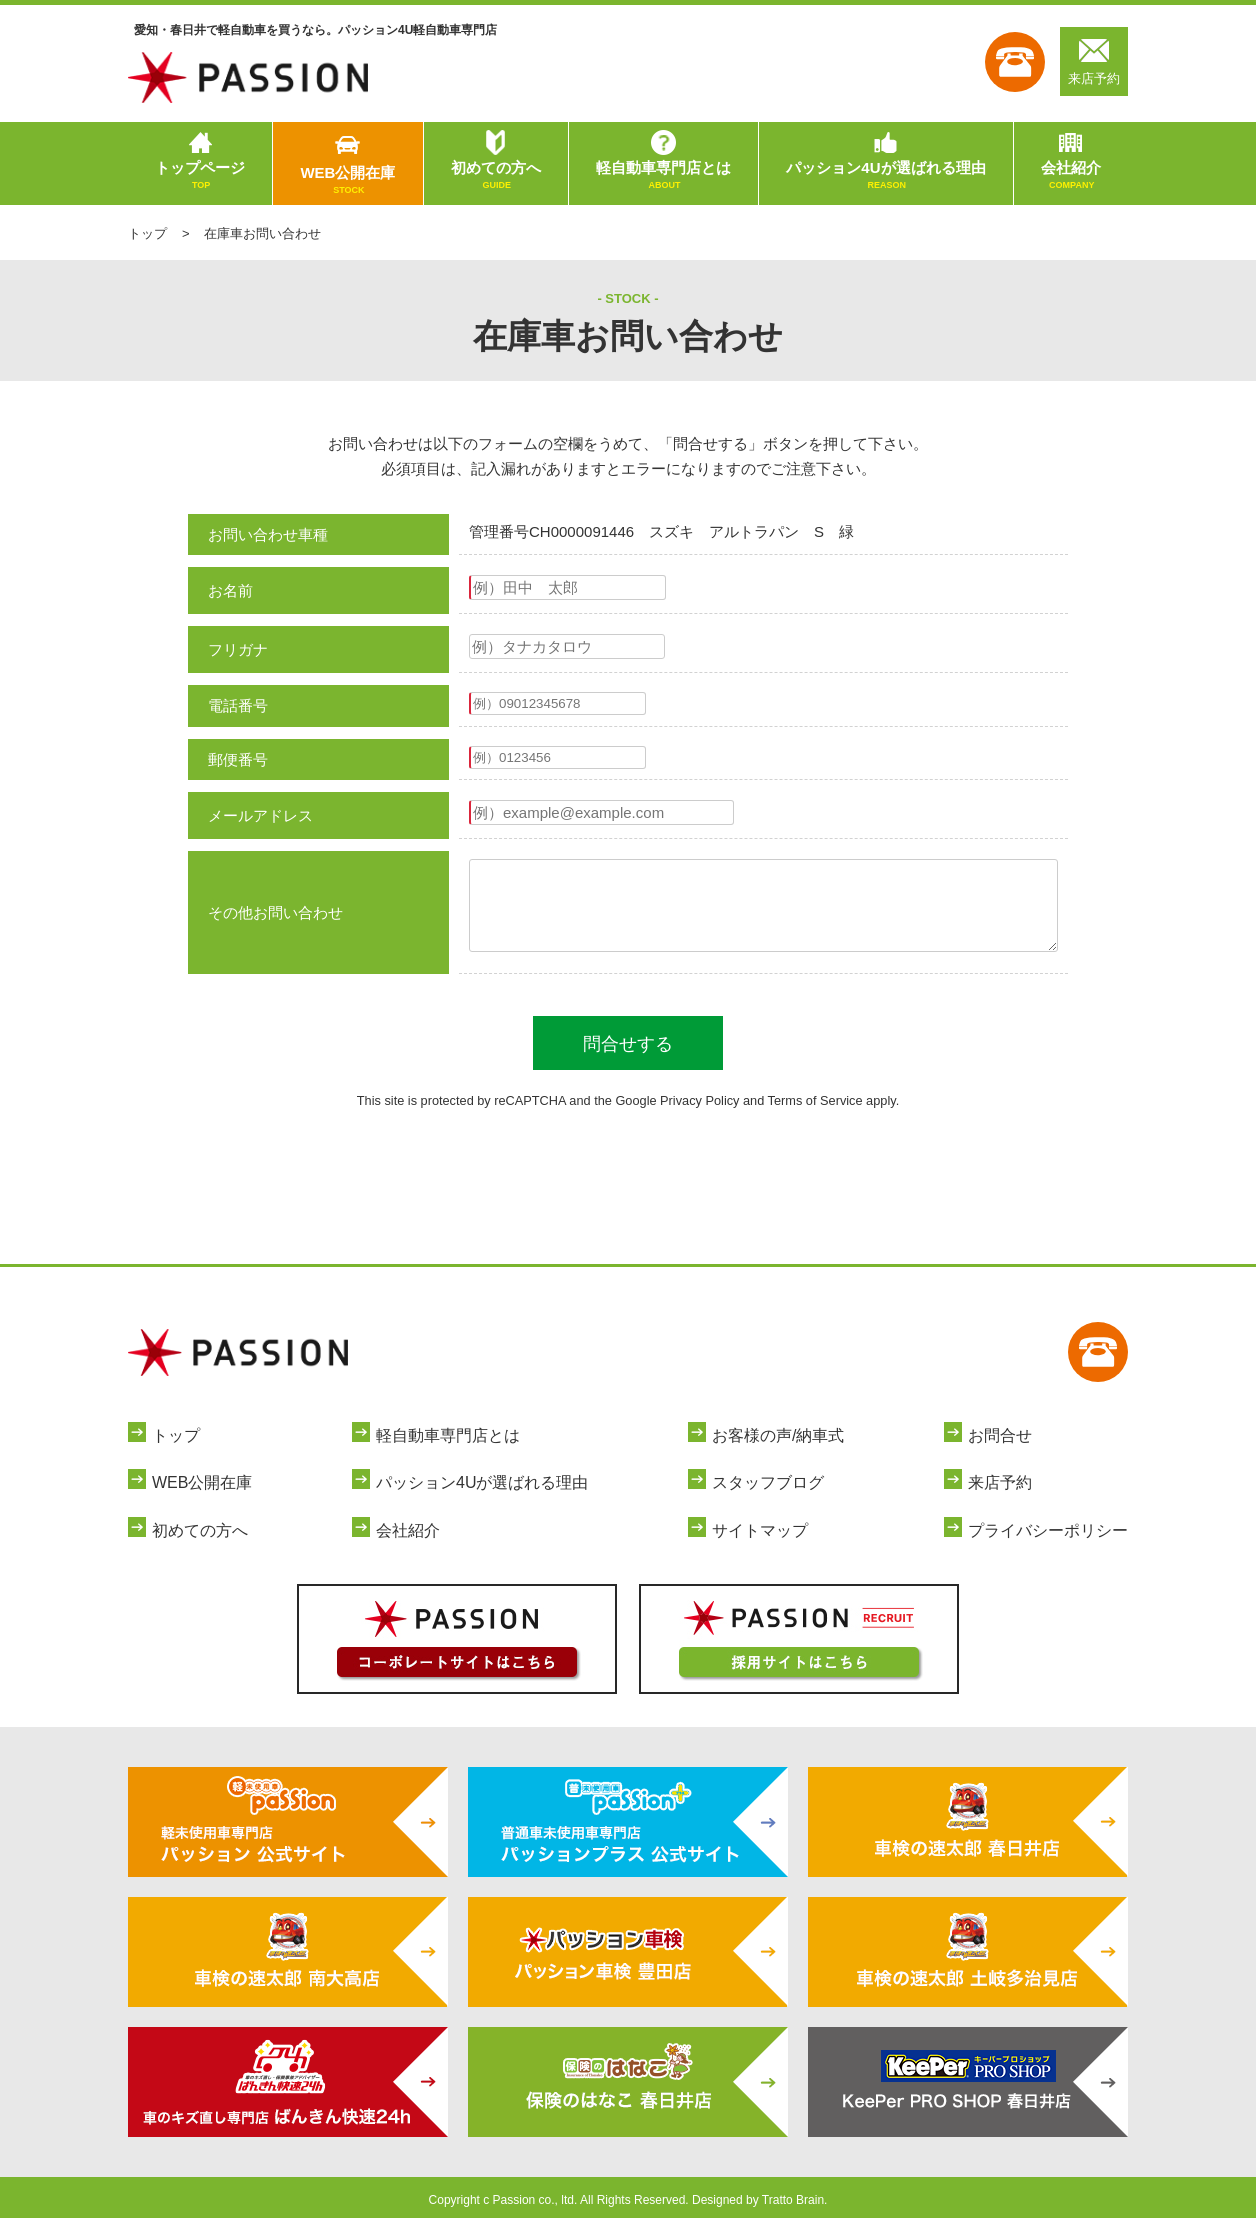 This screenshot has height=2233, width=1256. I want to click on WEB公開在庫, so click(347, 181).